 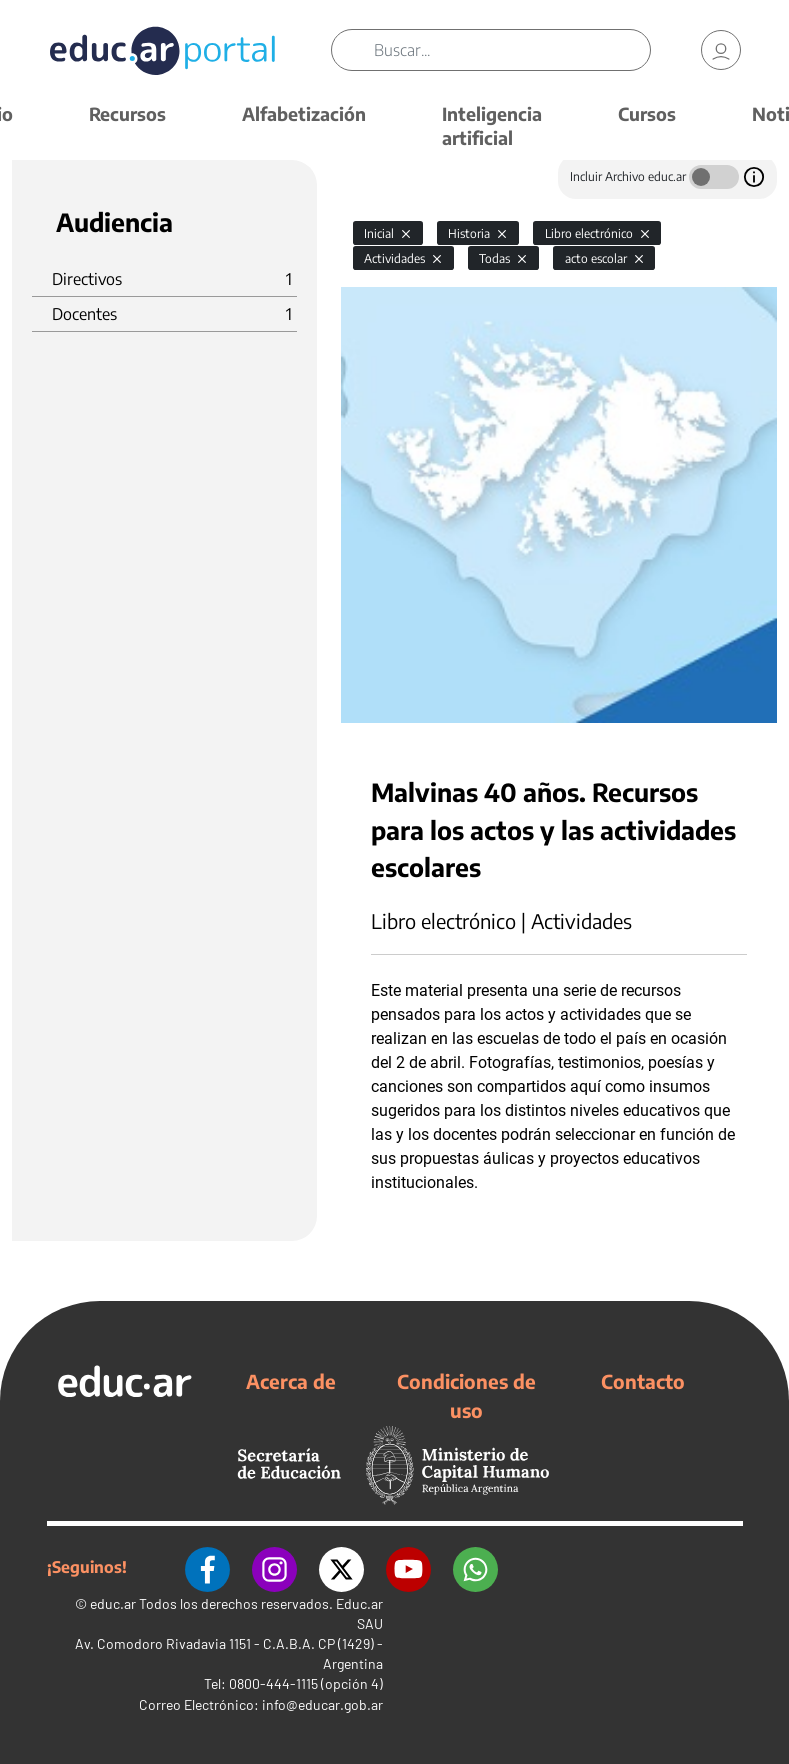 I want to click on [Buscar], so click(x=512, y=50).